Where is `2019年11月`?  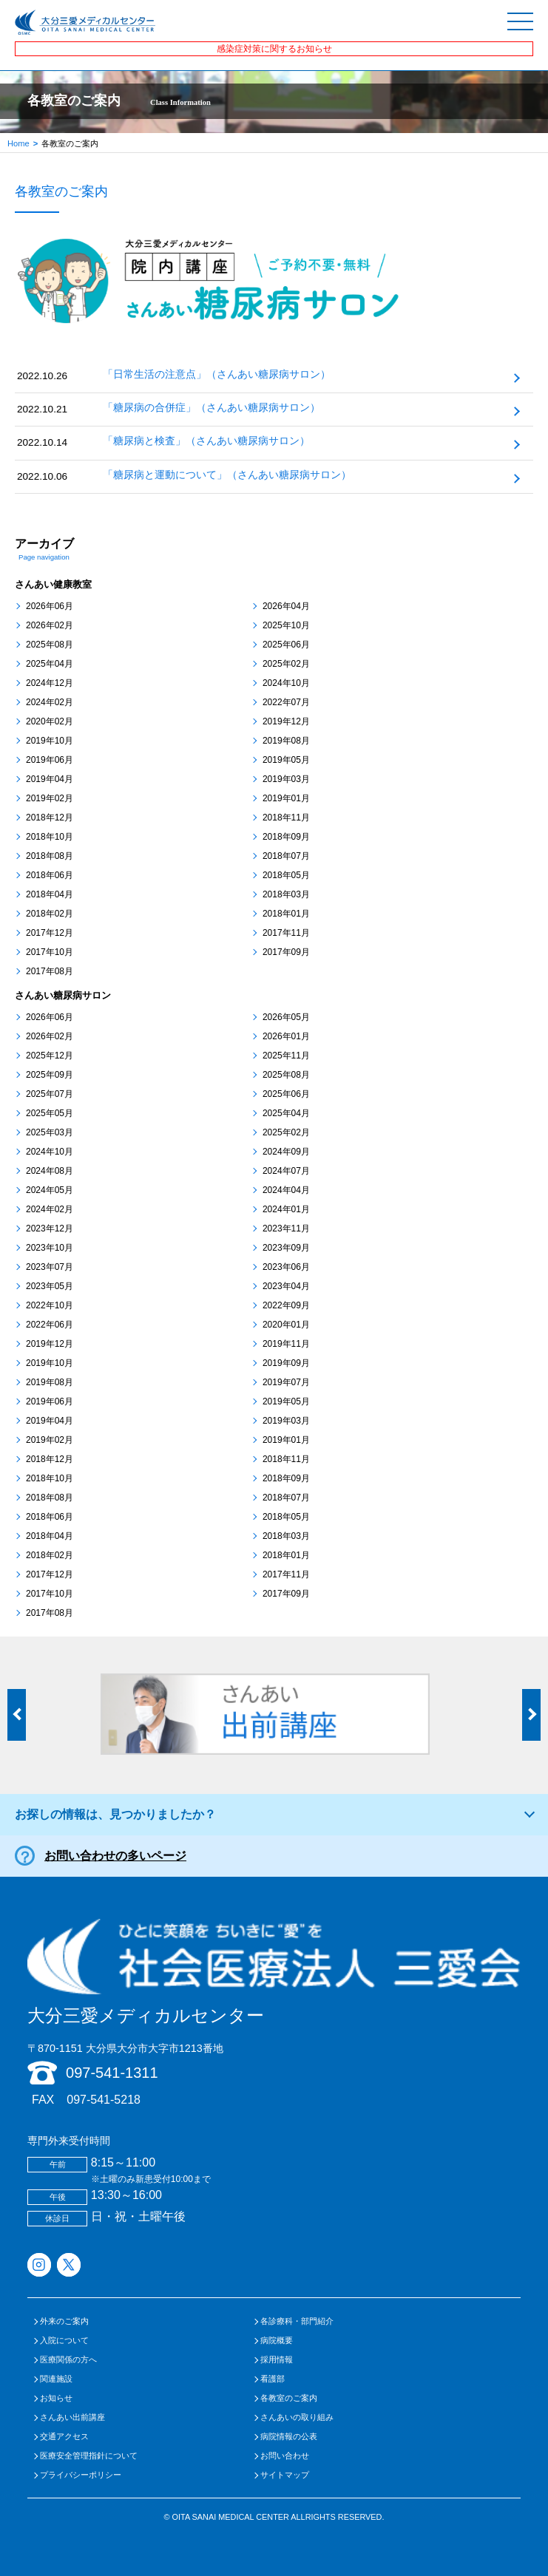
2019年11月 is located at coordinates (286, 1343).